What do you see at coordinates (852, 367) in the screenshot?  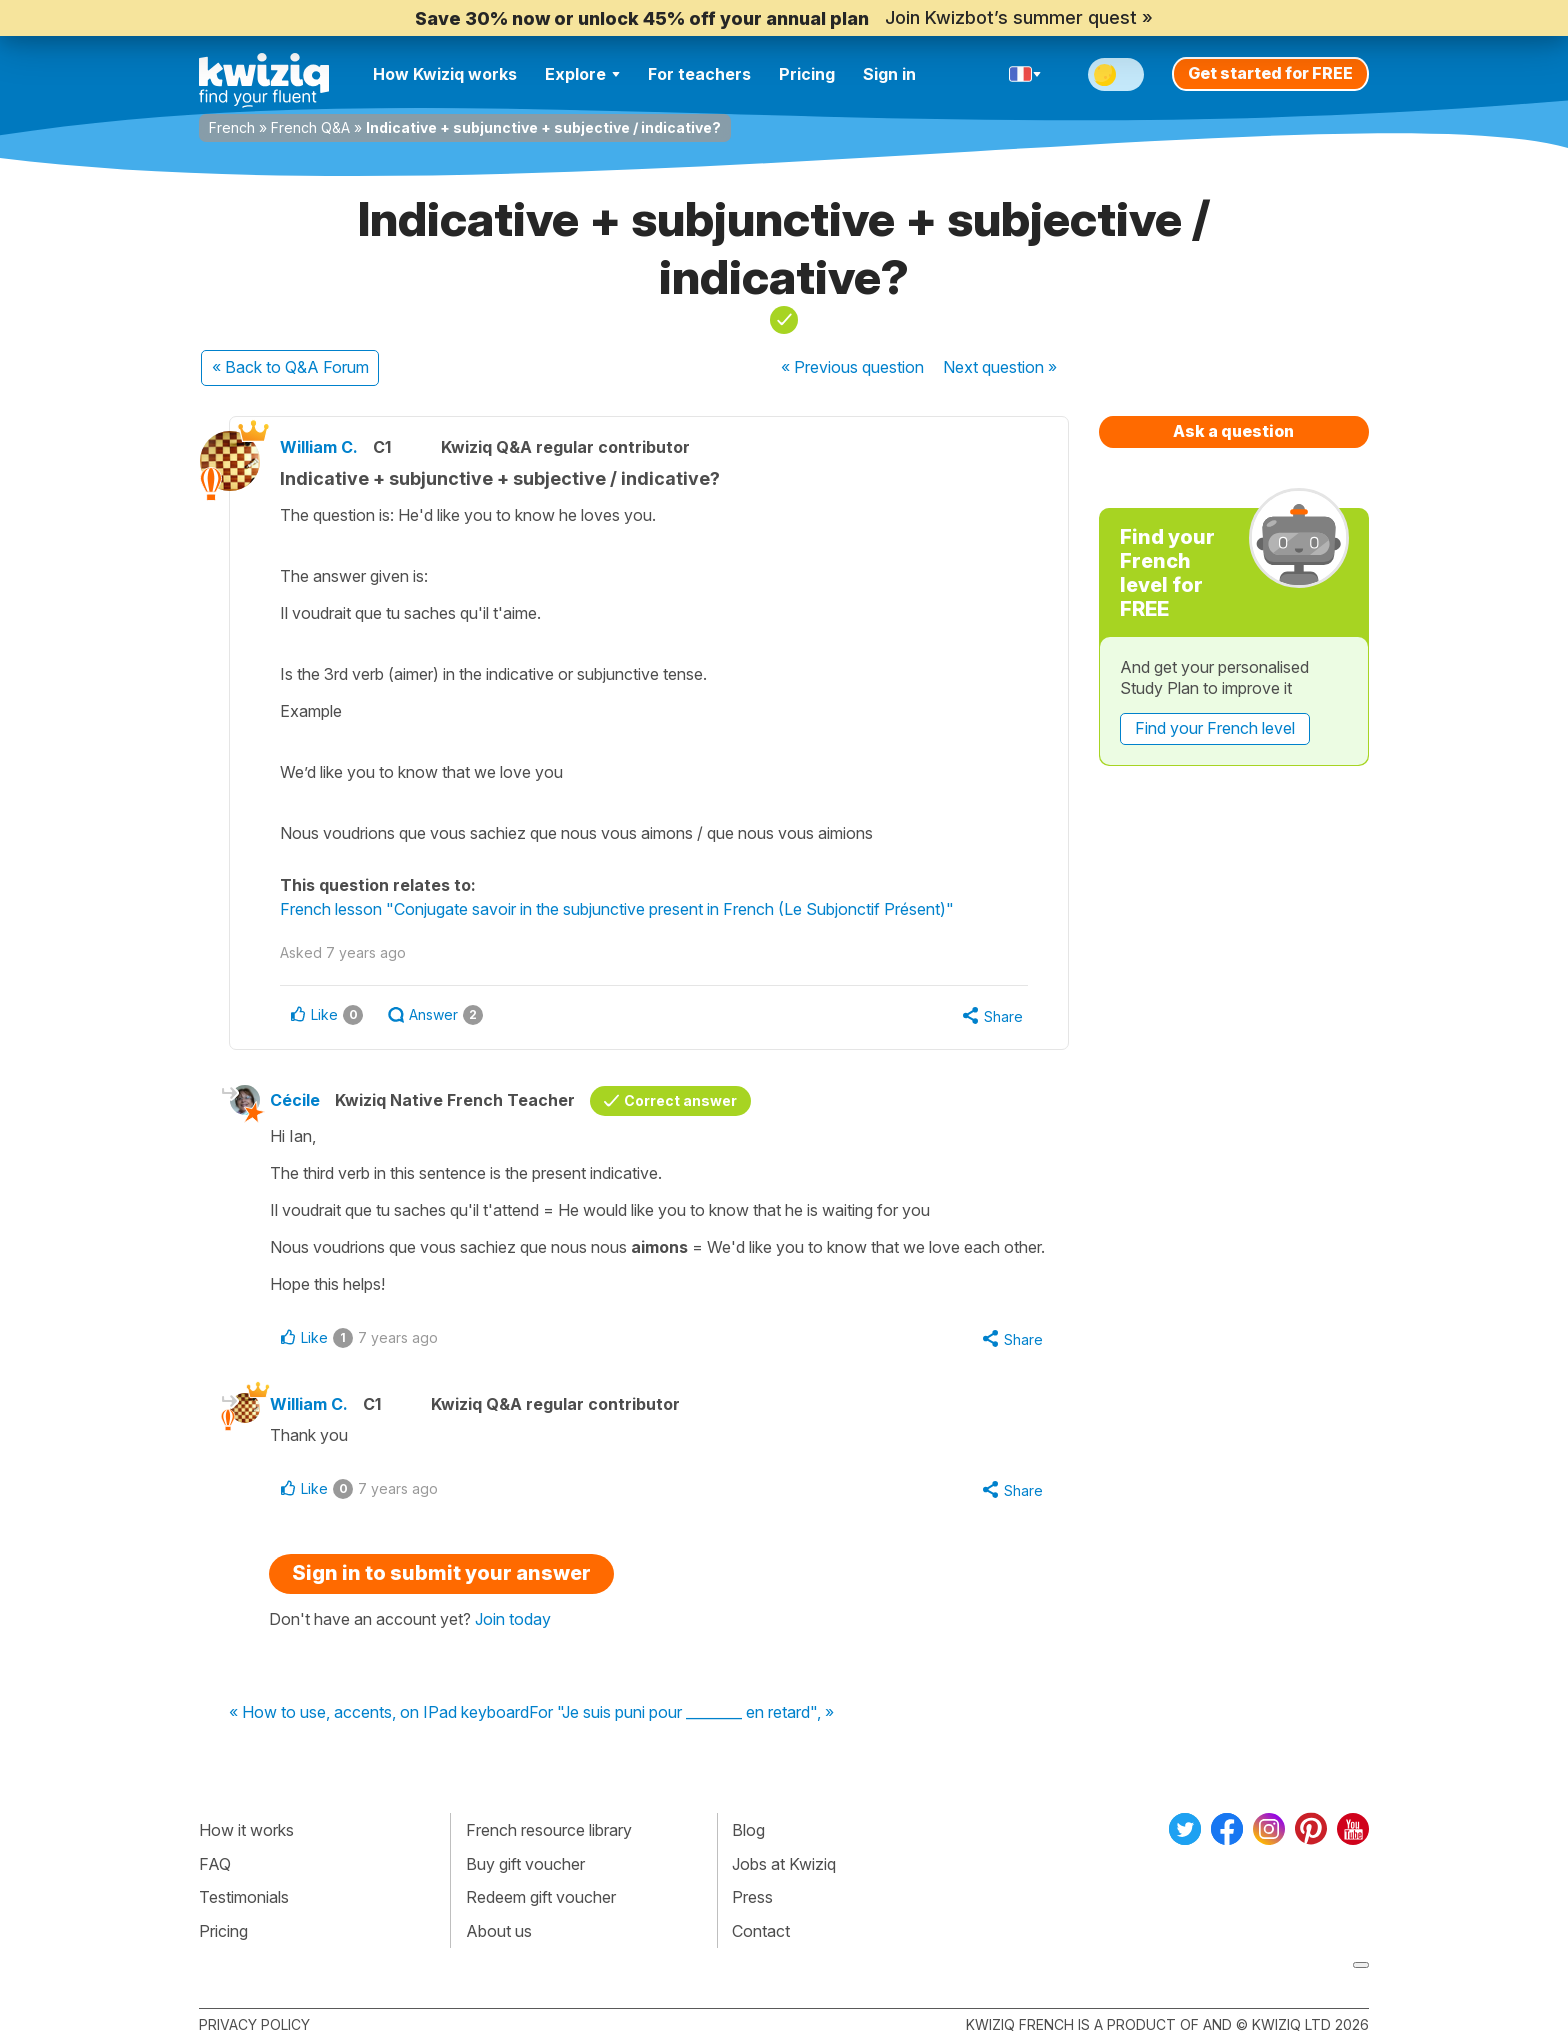 I see `« Previous` at bounding box center [852, 367].